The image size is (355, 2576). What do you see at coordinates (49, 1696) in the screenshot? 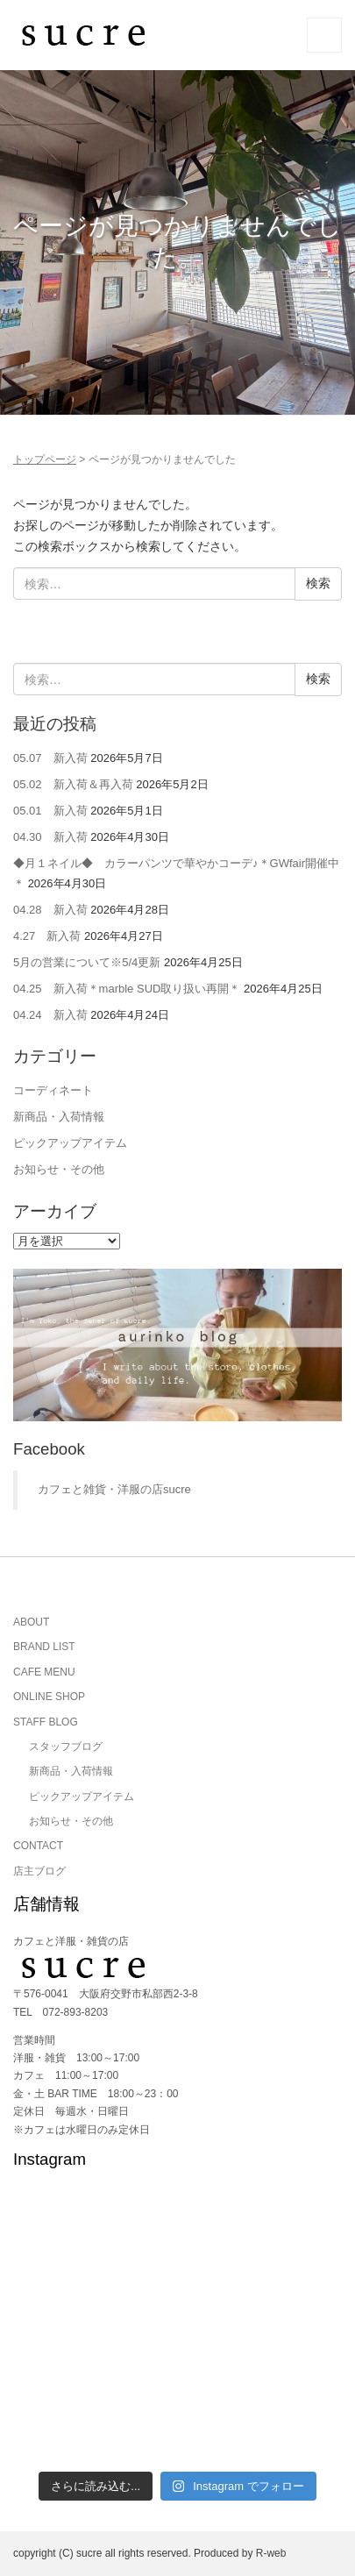
I see `ONLINE SHOP` at bounding box center [49, 1696].